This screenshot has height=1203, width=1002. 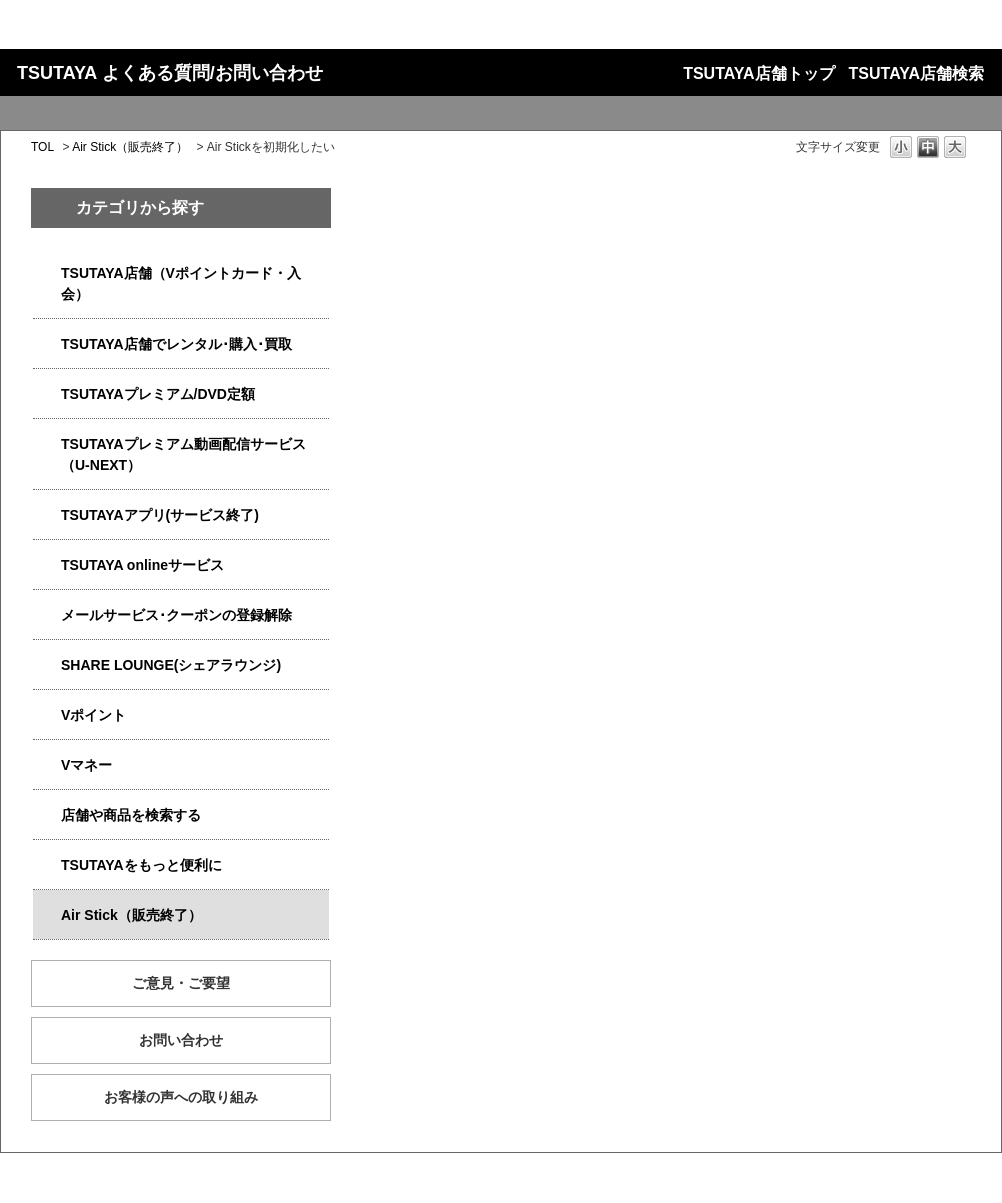 What do you see at coordinates (47, 344) in the screenshot?
I see `/category/show/4054?site_domain=qa-store` at bounding box center [47, 344].